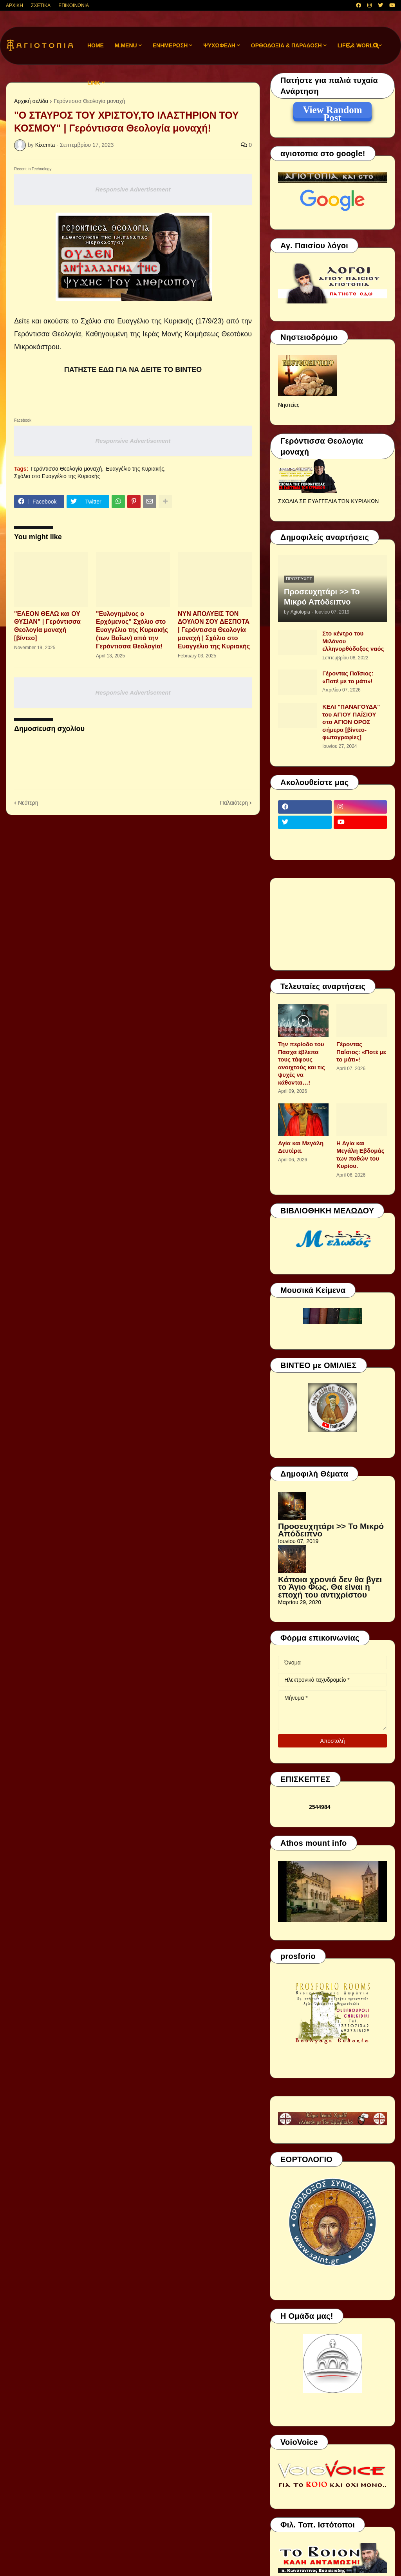 The width and height of the screenshot is (401, 2576). What do you see at coordinates (14, 5) in the screenshot?
I see `ΑΡΧΙΚΗ` at bounding box center [14, 5].